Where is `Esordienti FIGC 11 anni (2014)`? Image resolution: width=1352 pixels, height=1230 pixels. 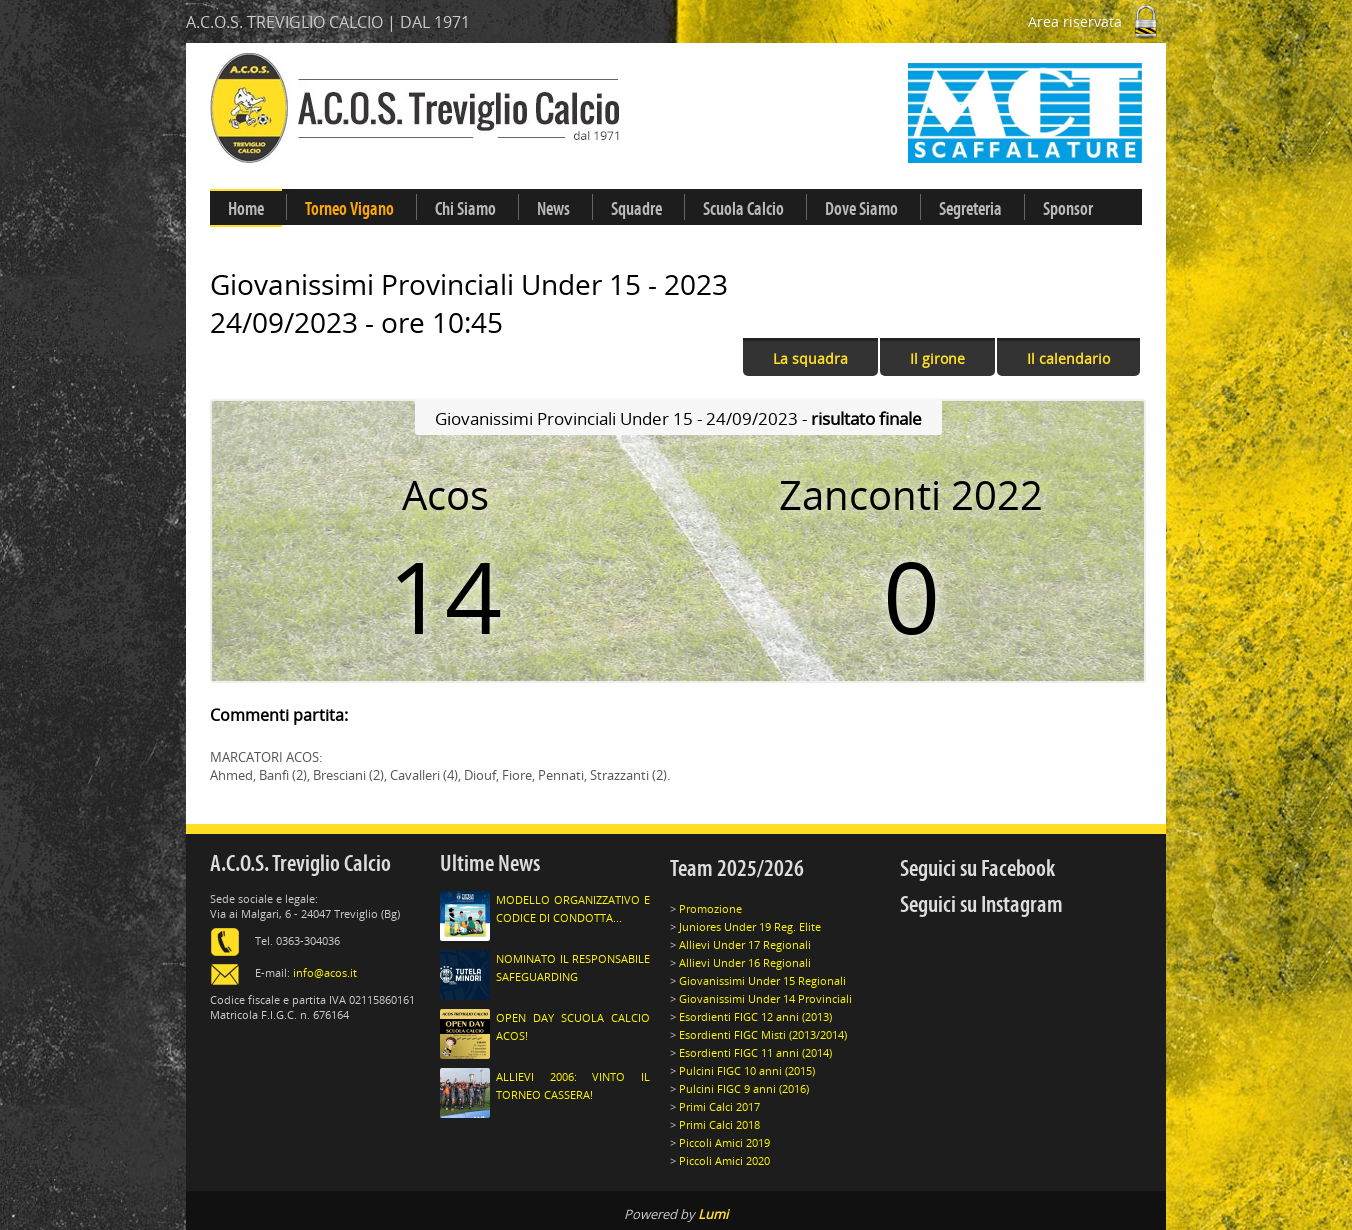
Esordienti FIGC 11 anni (2014) is located at coordinates (755, 1052).